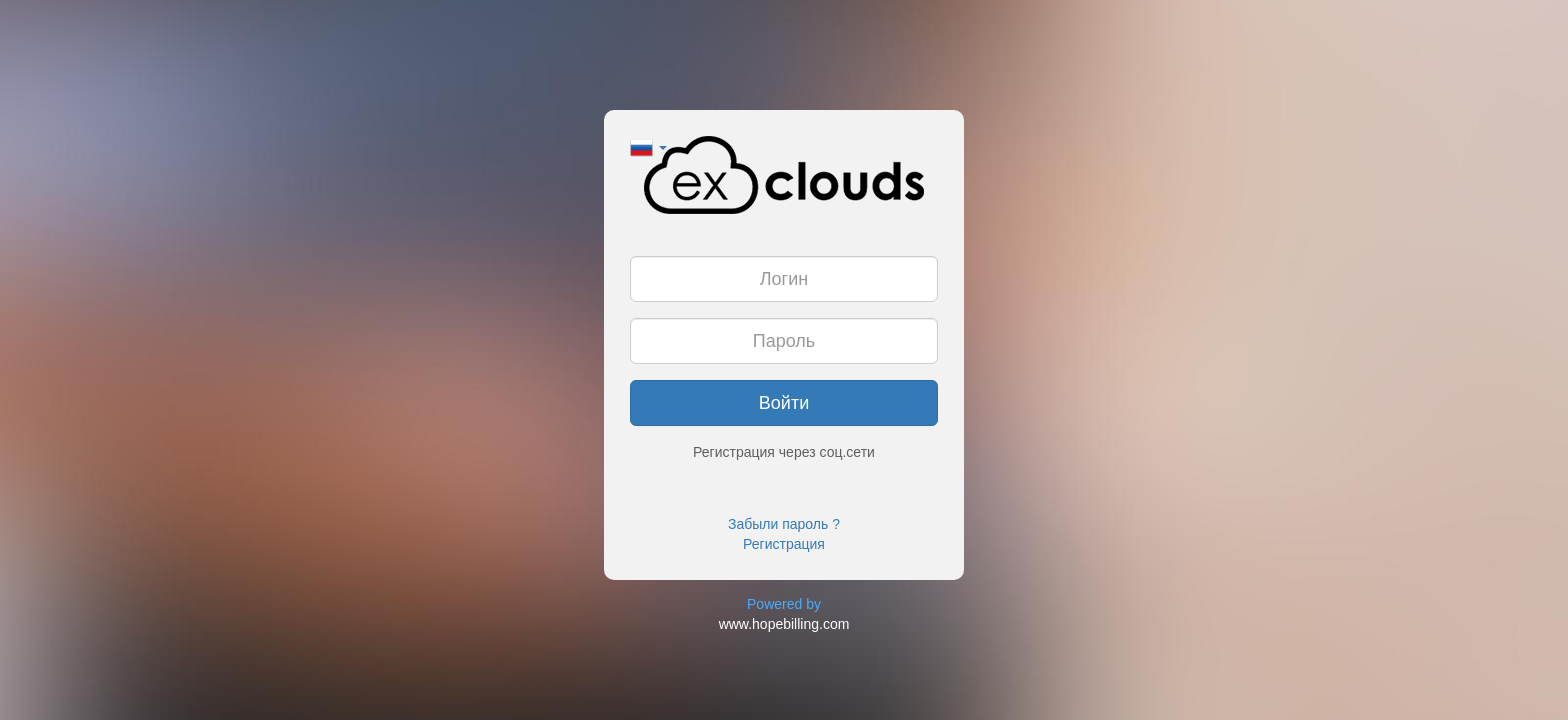 This screenshot has width=1568, height=720. Describe the element at coordinates (784, 524) in the screenshot. I see `Забыли пароль ?` at that location.